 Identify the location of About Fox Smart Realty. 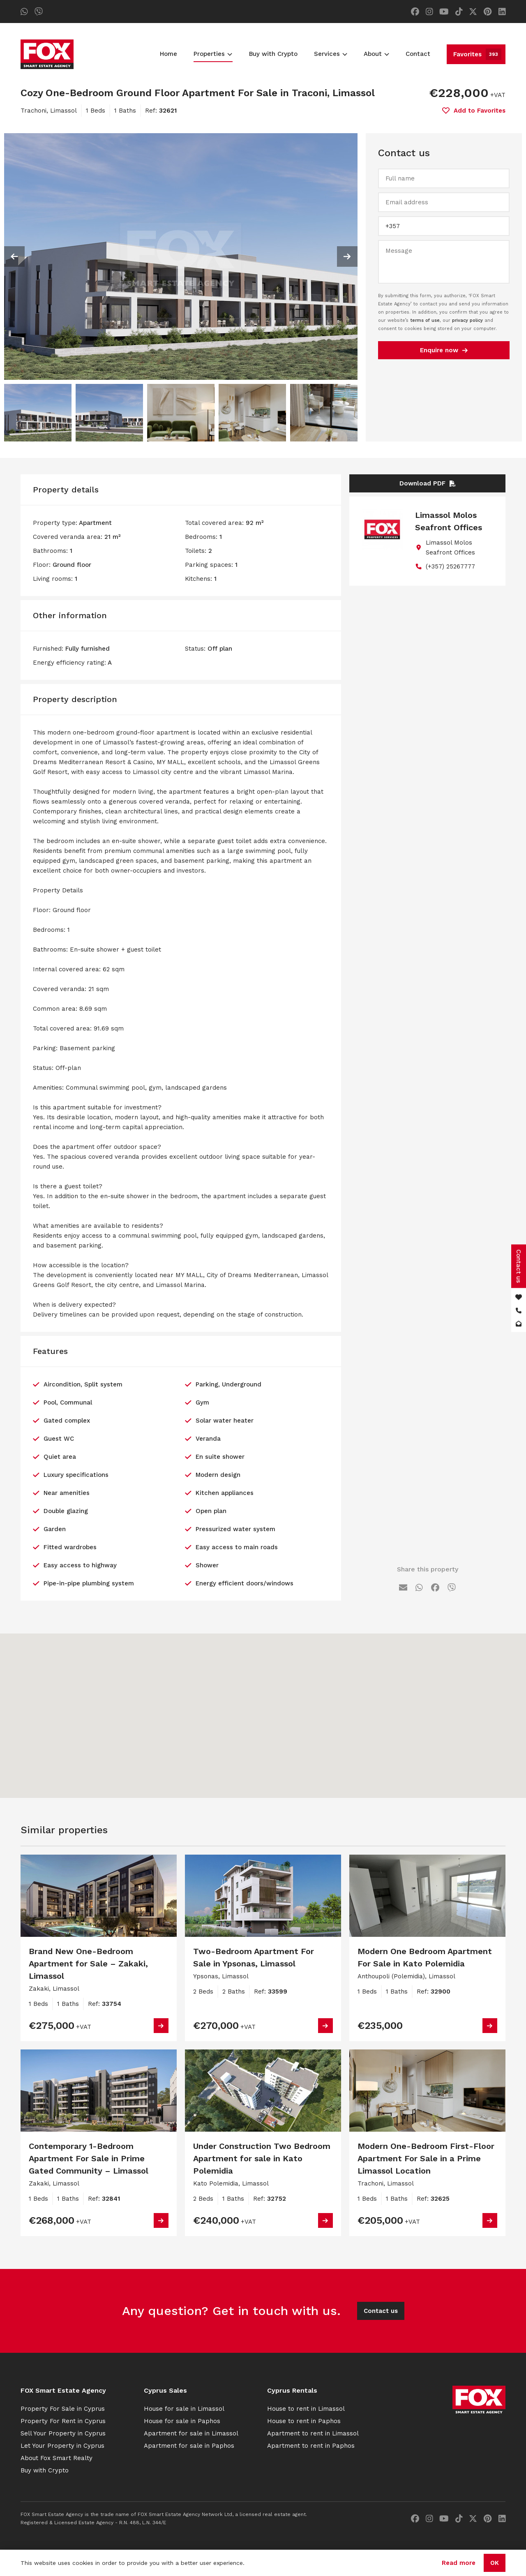
(56, 2458).